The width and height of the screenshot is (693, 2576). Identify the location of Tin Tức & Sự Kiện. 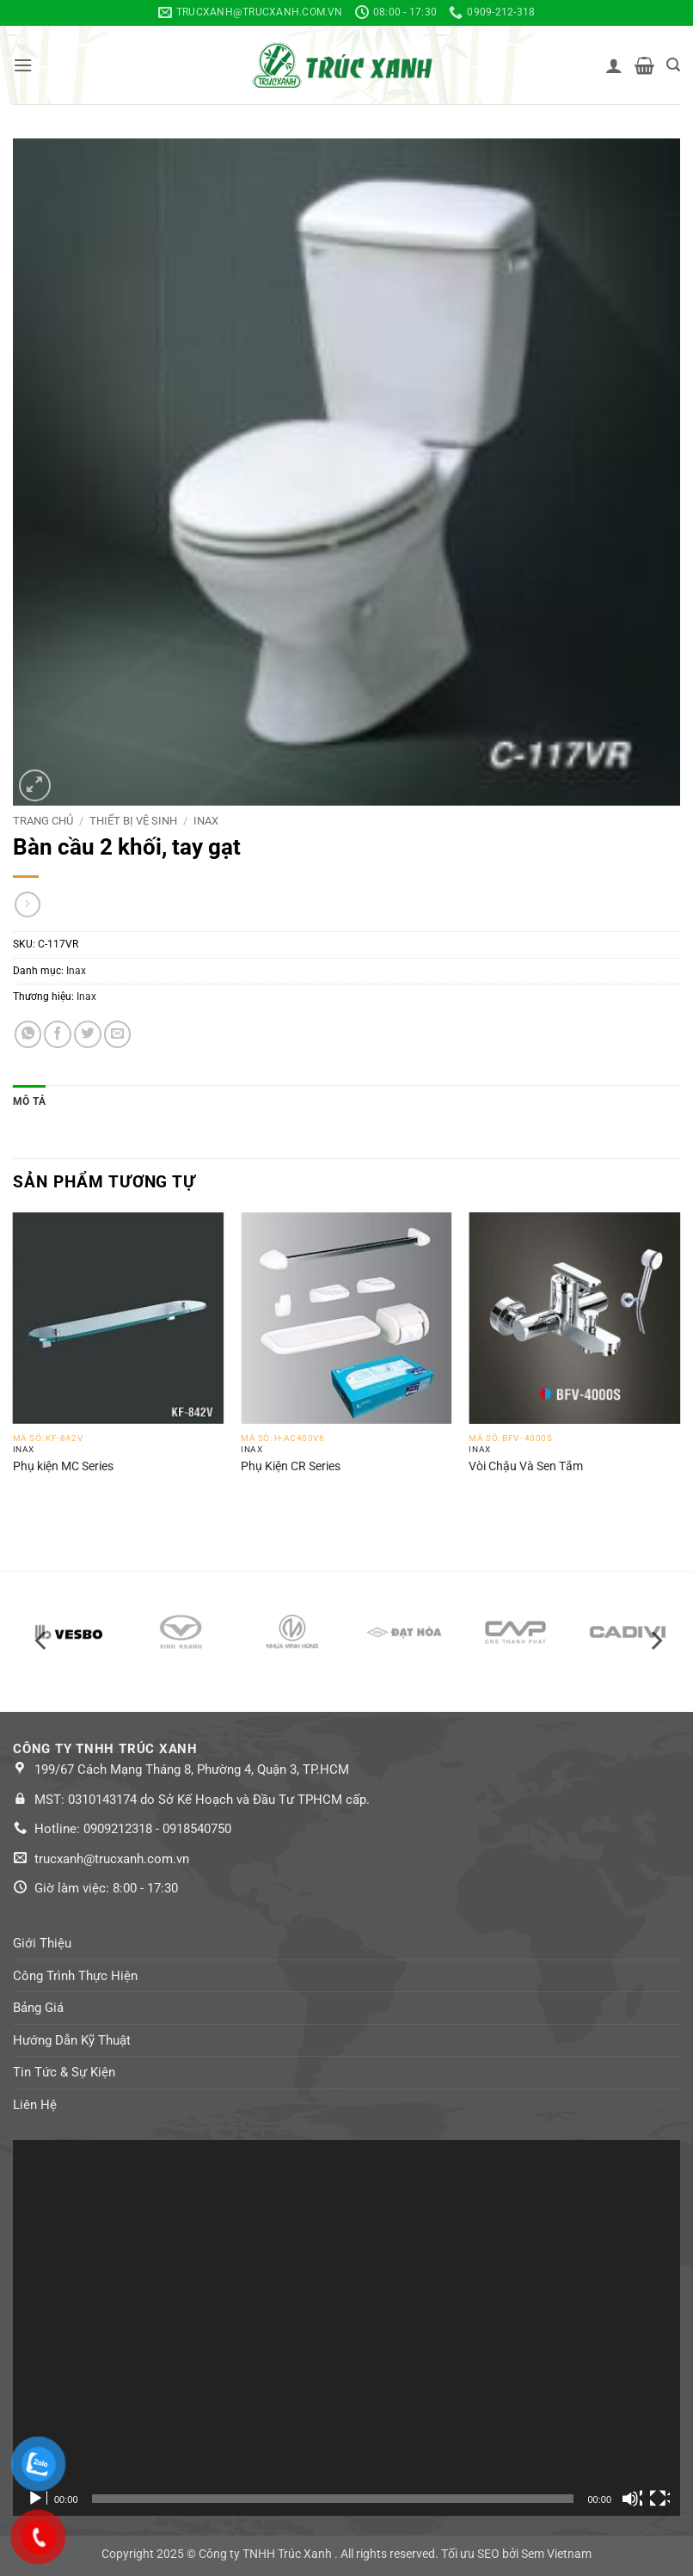
(64, 2072).